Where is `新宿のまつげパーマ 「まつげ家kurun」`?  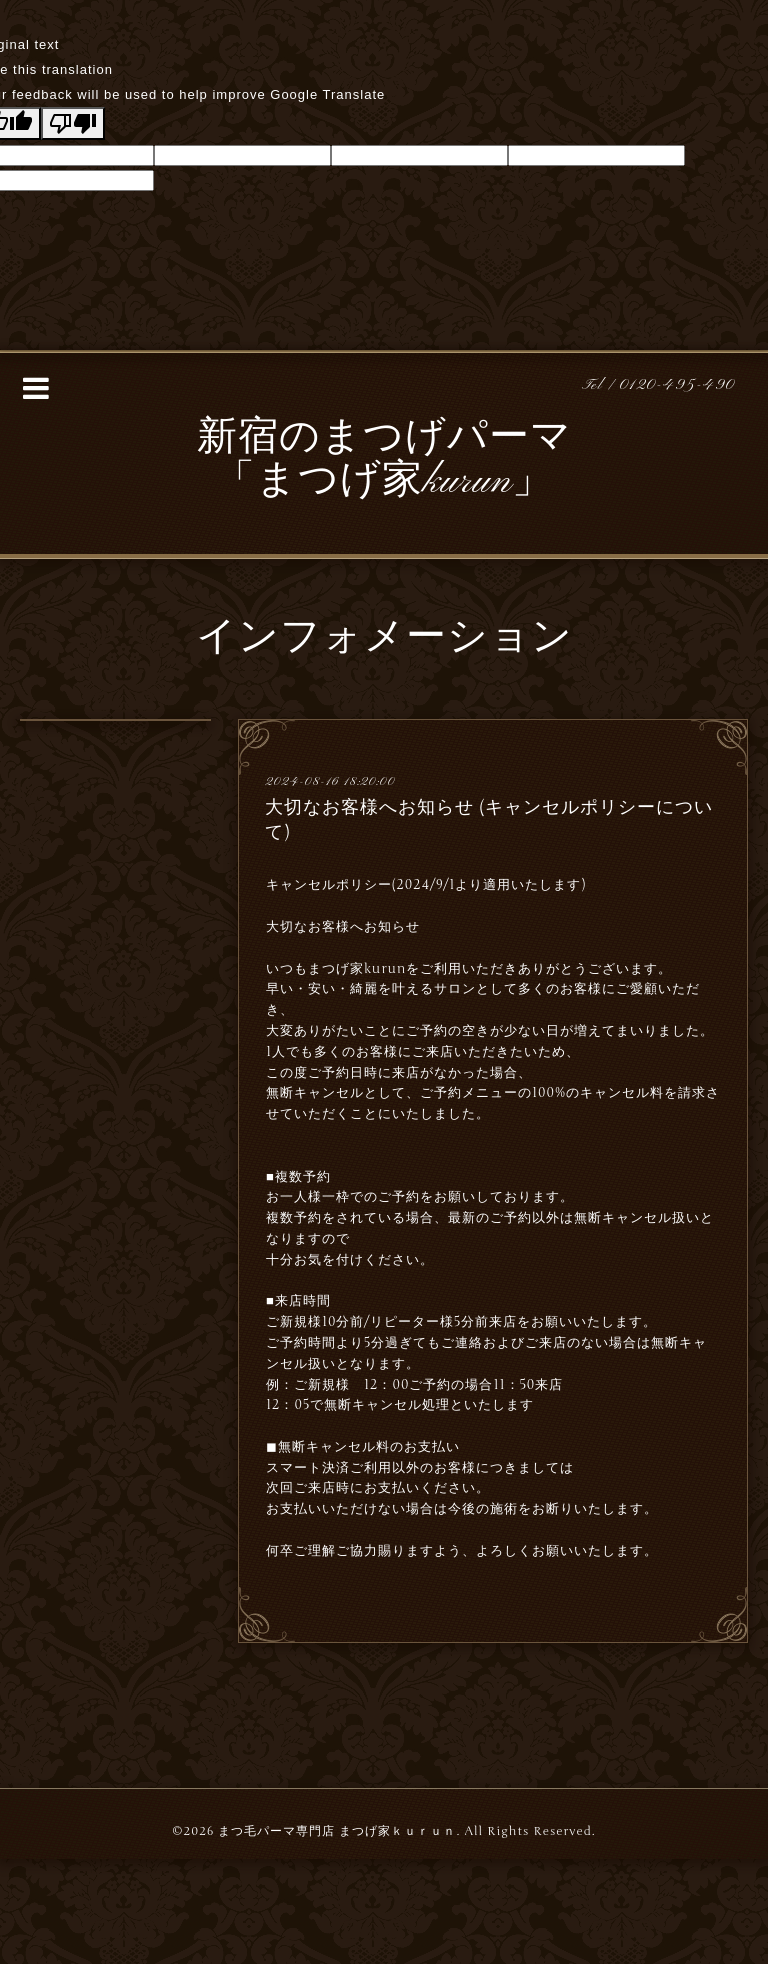 新宿のまつげパーマ 「まつげ家kurun」 is located at coordinates (384, 460).